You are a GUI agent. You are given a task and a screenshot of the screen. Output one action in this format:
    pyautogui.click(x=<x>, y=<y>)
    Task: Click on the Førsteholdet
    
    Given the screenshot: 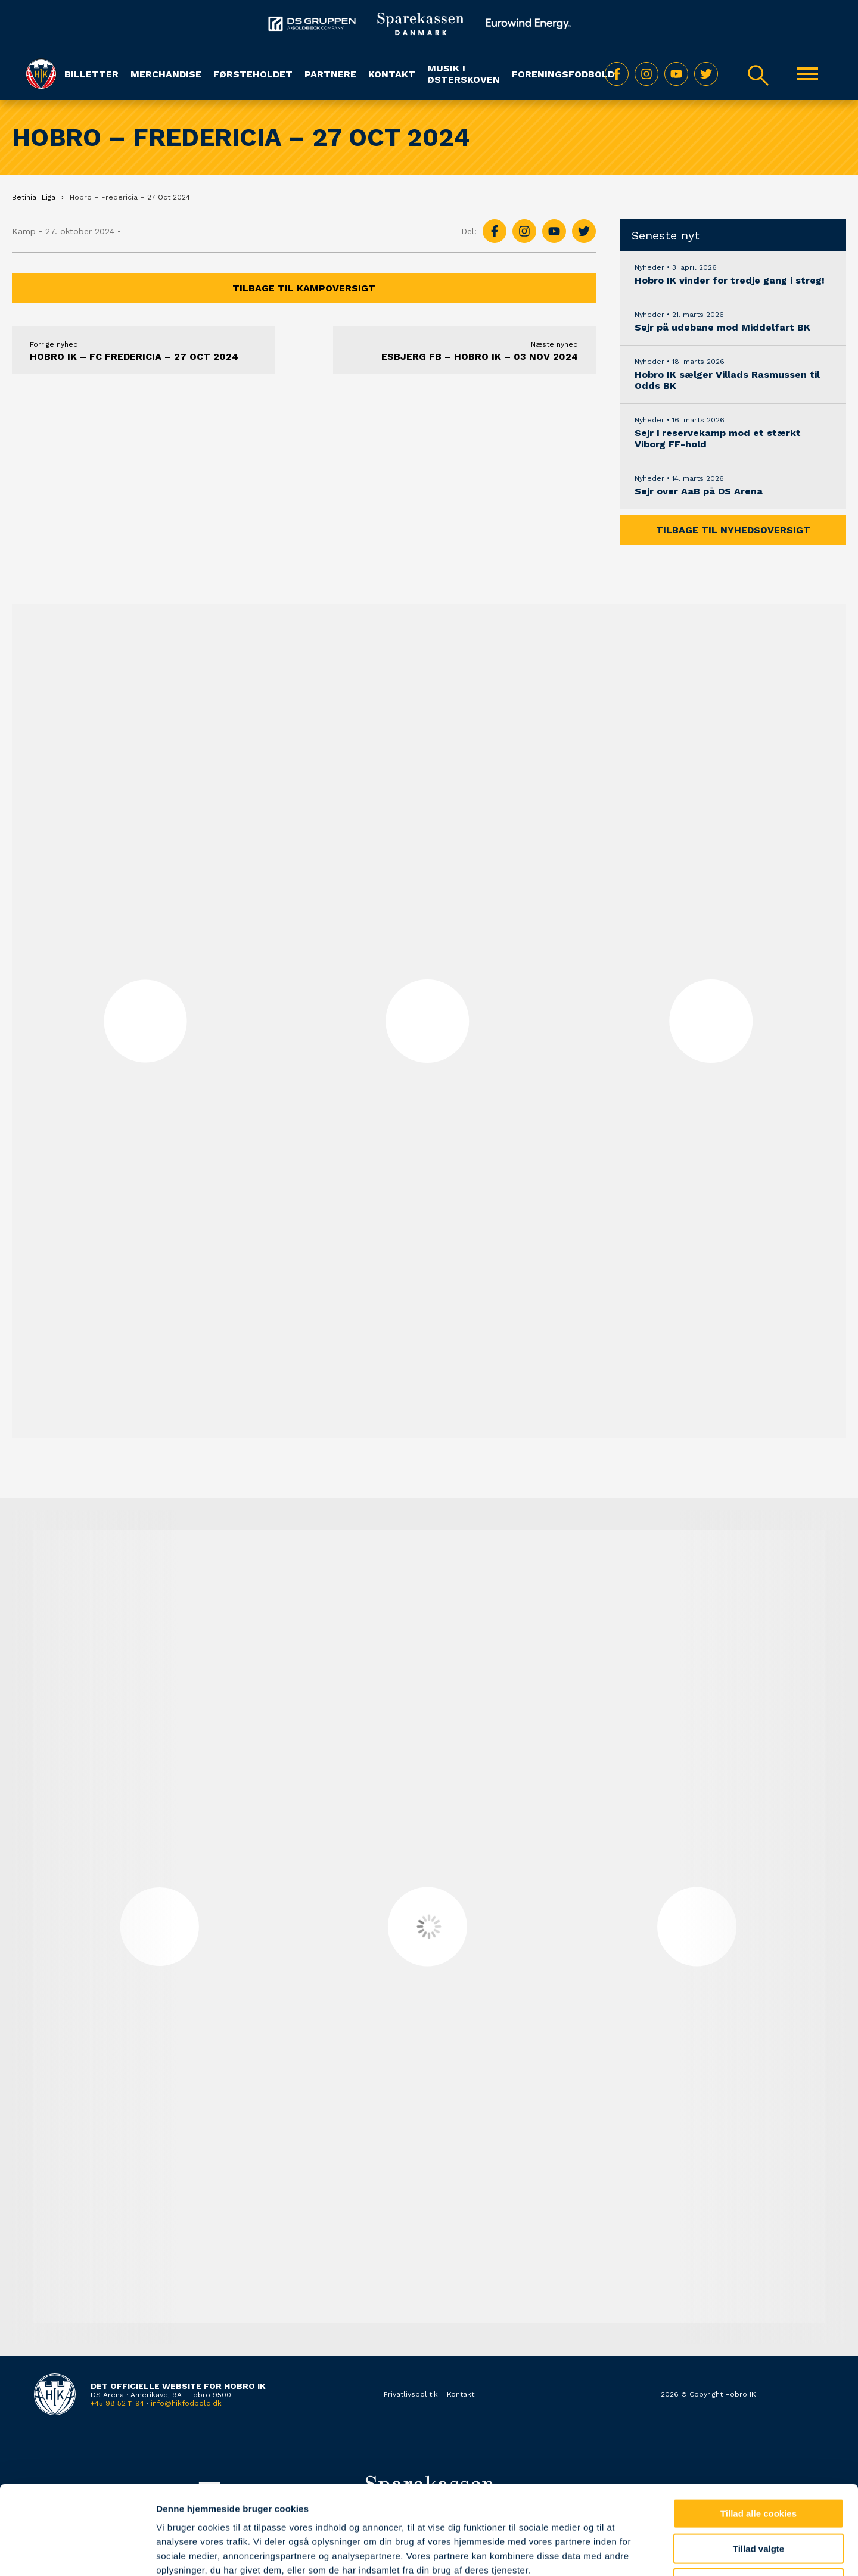 What is the action you would take?
    pyautogui.click(x=253, y=74)
    